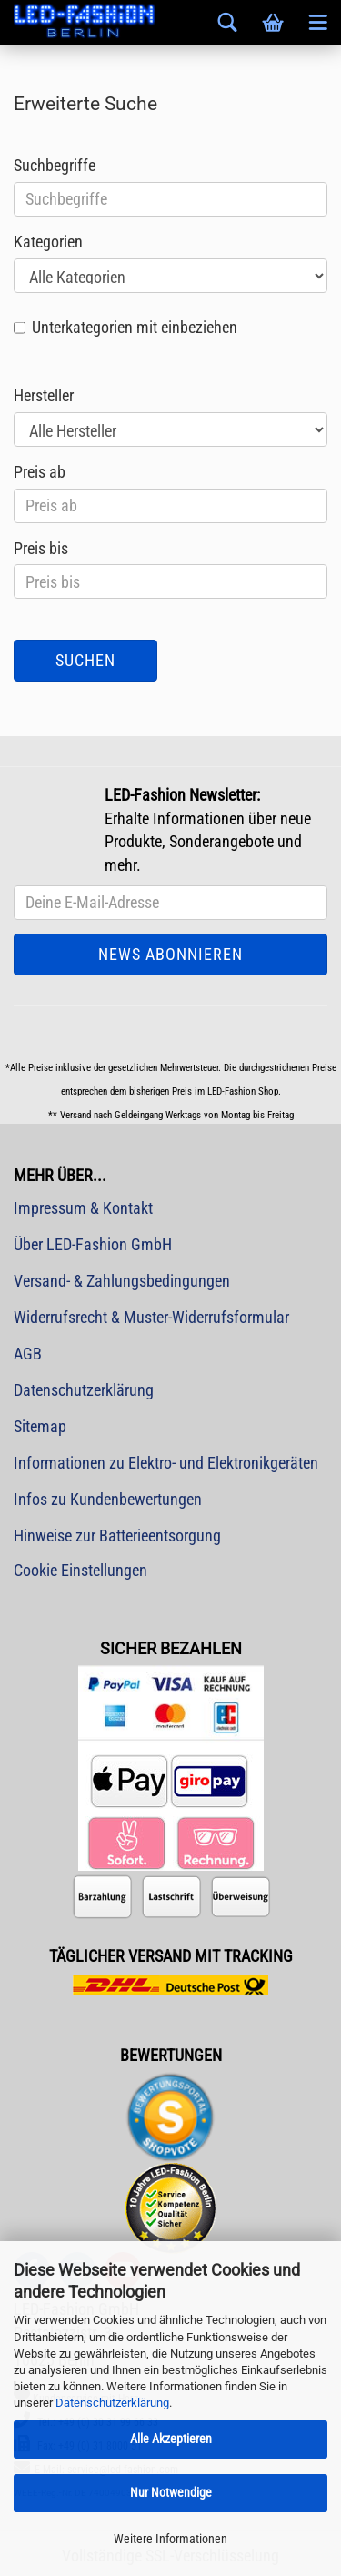 This screenshot has width=341, height=2576. I want to click on Über LED-Fashion GmbH, so click(93, 1244).